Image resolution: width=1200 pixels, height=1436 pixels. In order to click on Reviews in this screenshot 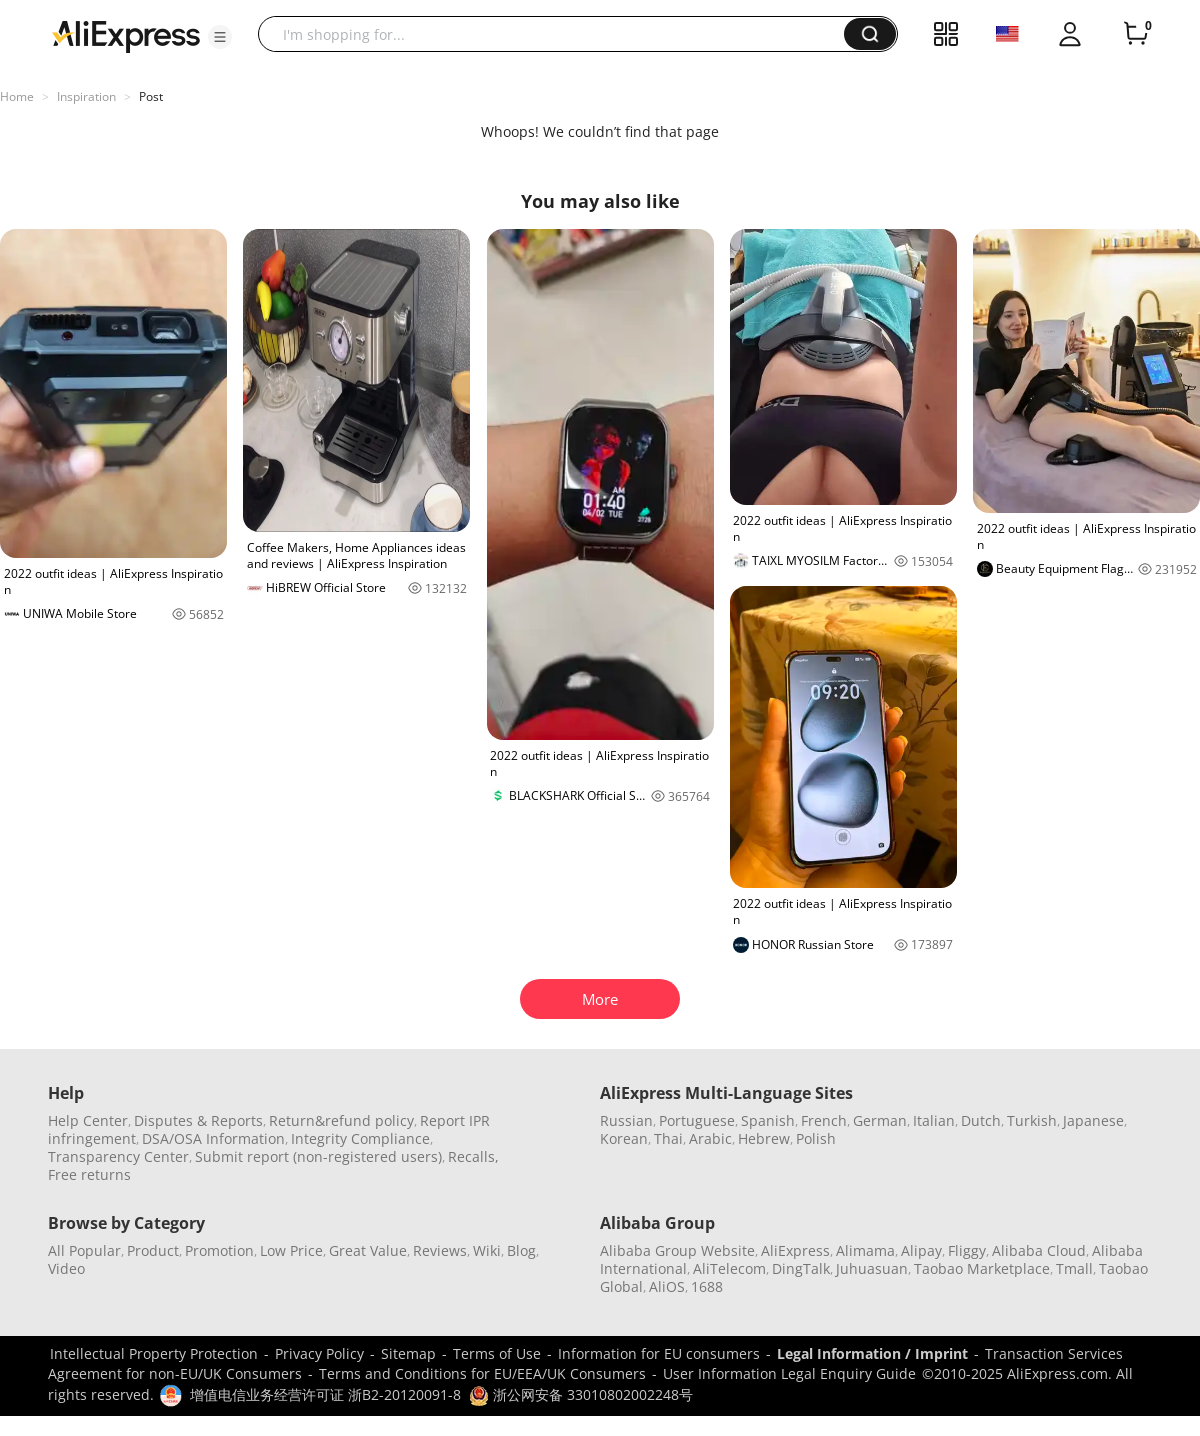, I will do `click(440, 1250)`.